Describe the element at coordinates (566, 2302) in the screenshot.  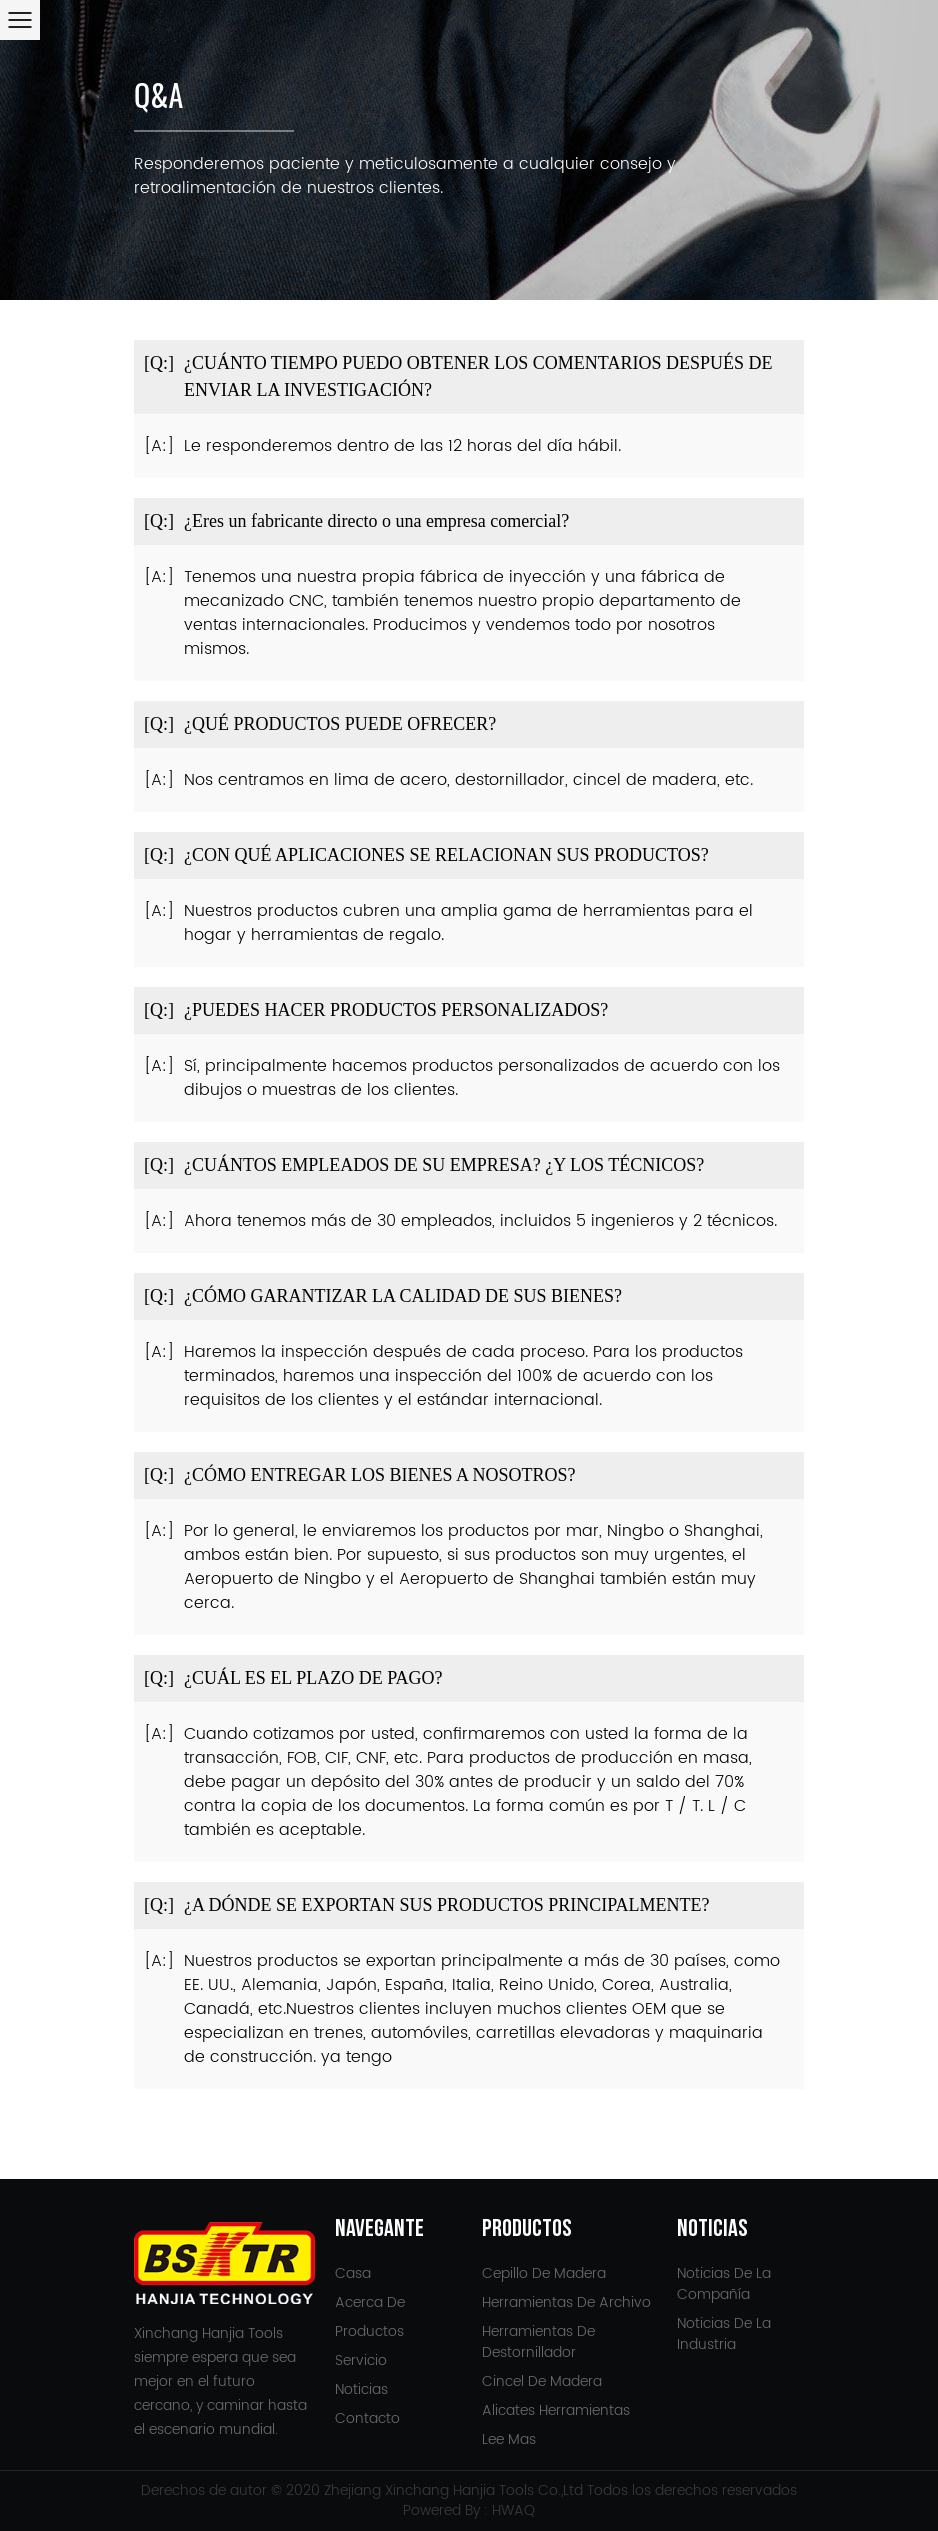
I see `Herramientas de archivo` at that location.